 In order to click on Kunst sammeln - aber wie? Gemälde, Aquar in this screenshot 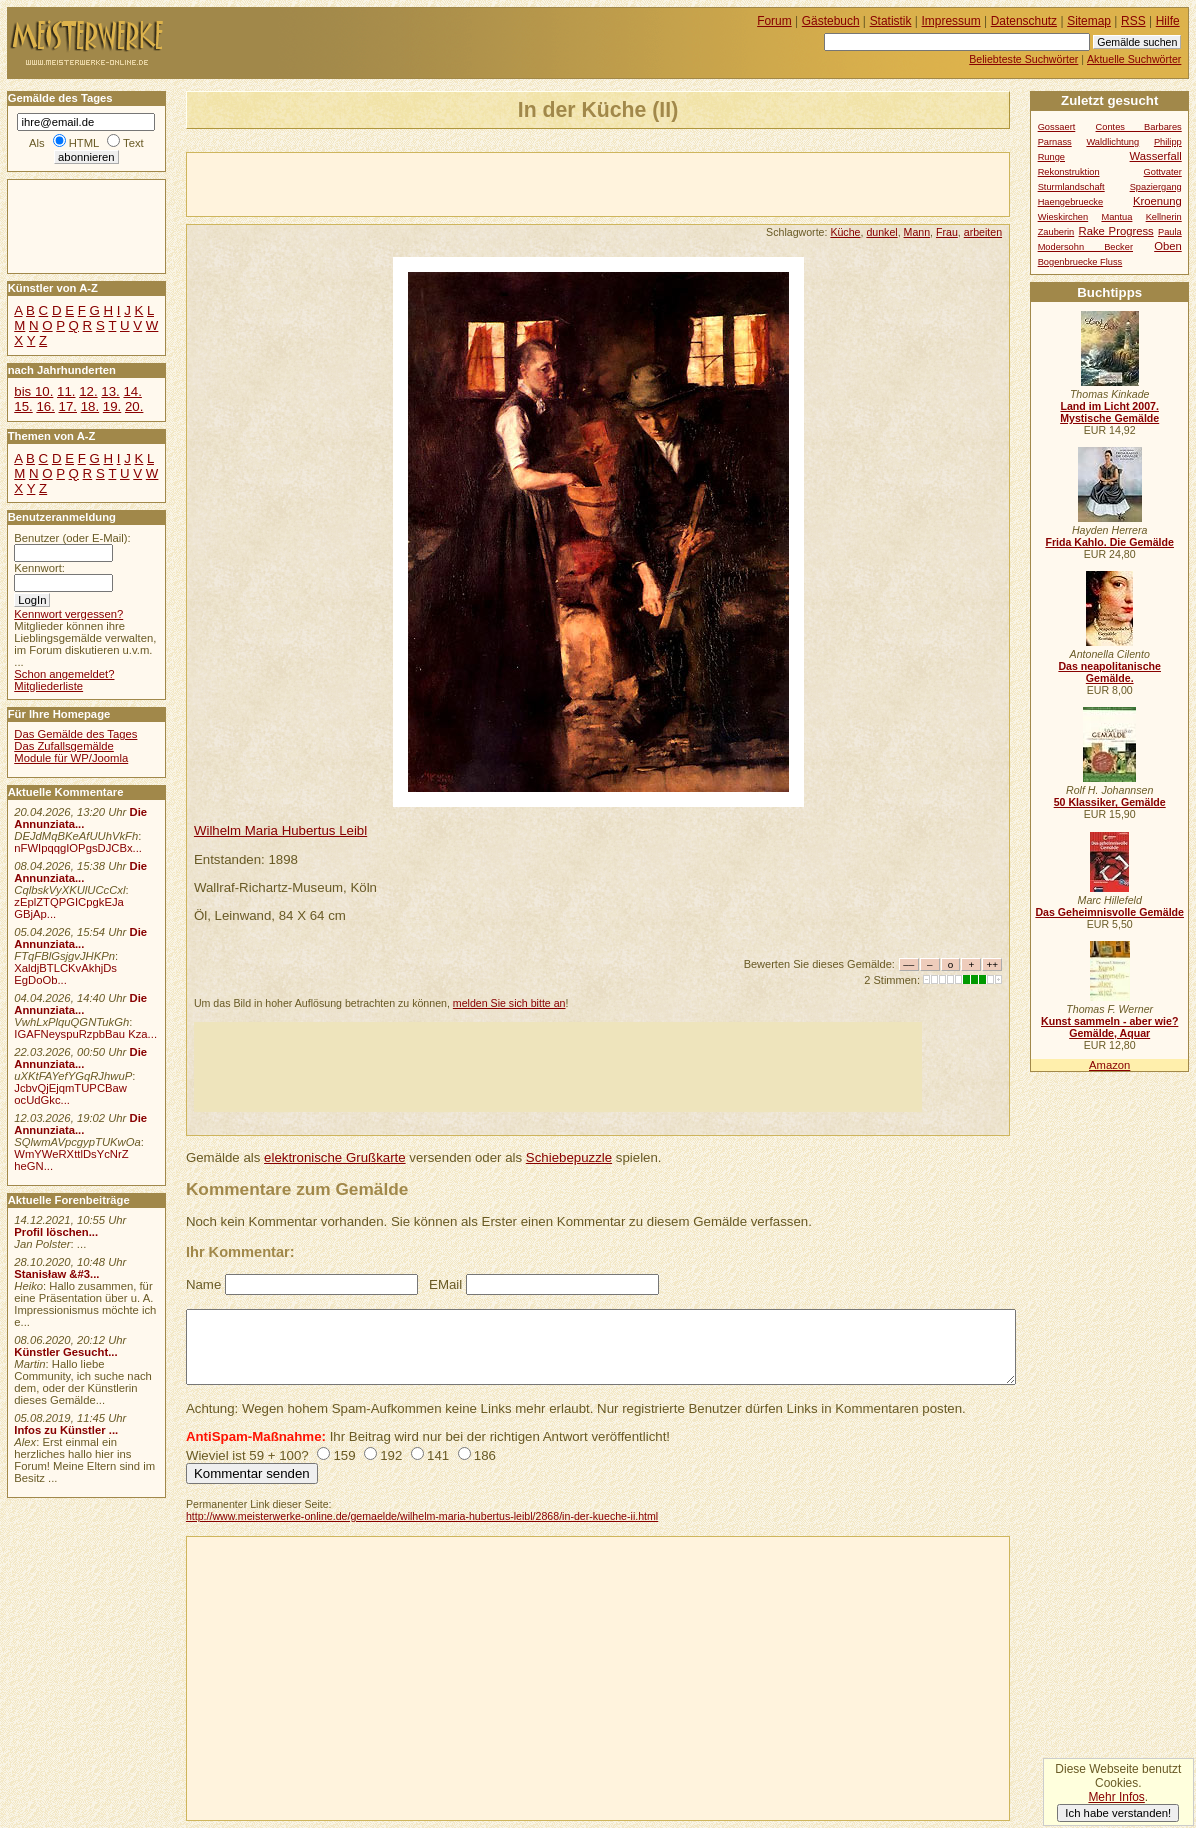, I will do `click(1109, 1027)`.